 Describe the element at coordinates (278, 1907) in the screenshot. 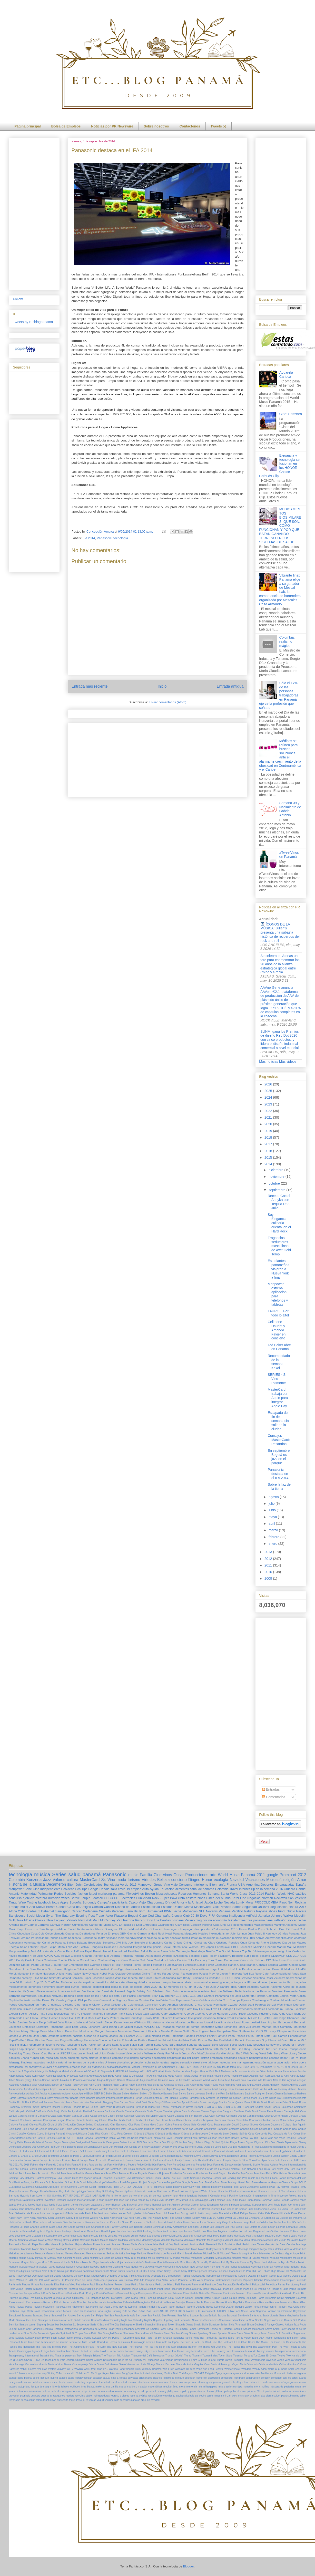

I see `degustación` at that location.